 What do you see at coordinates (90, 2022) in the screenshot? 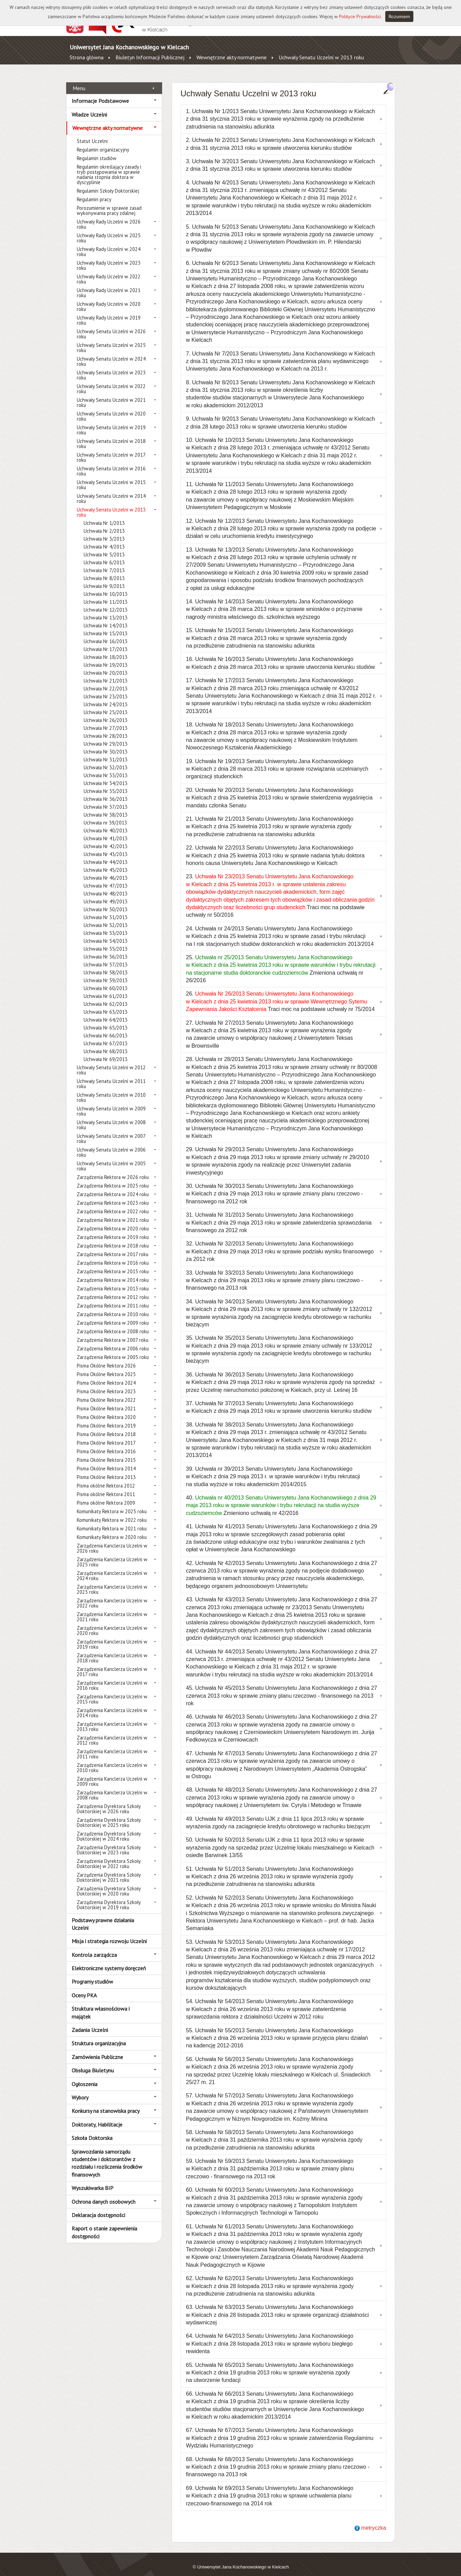
I see `Zadania Uczelni` at bounding box center [90, 2022].